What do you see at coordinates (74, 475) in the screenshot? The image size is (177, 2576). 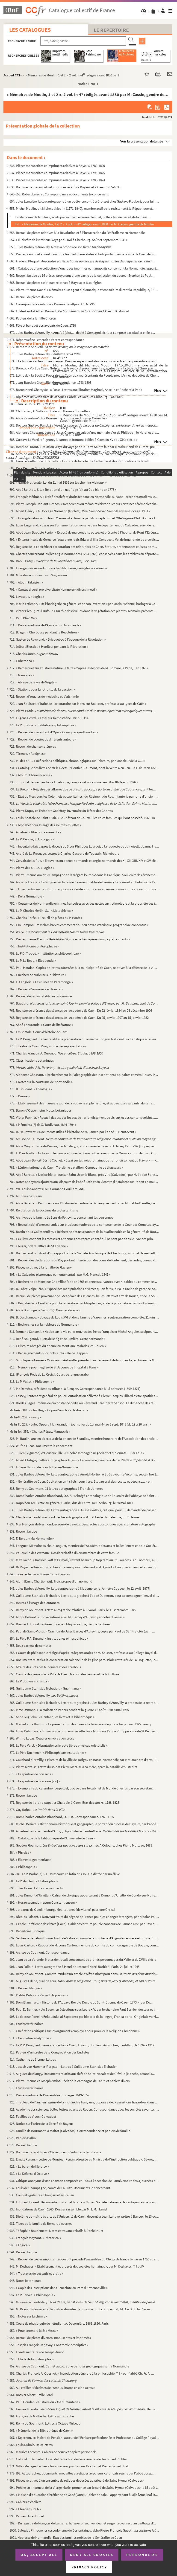 I see `690. « Copie des procès-verbaux des compositions pour les prix de trimestre de l'an 13, etc. »` at bounding box center [74, 475].